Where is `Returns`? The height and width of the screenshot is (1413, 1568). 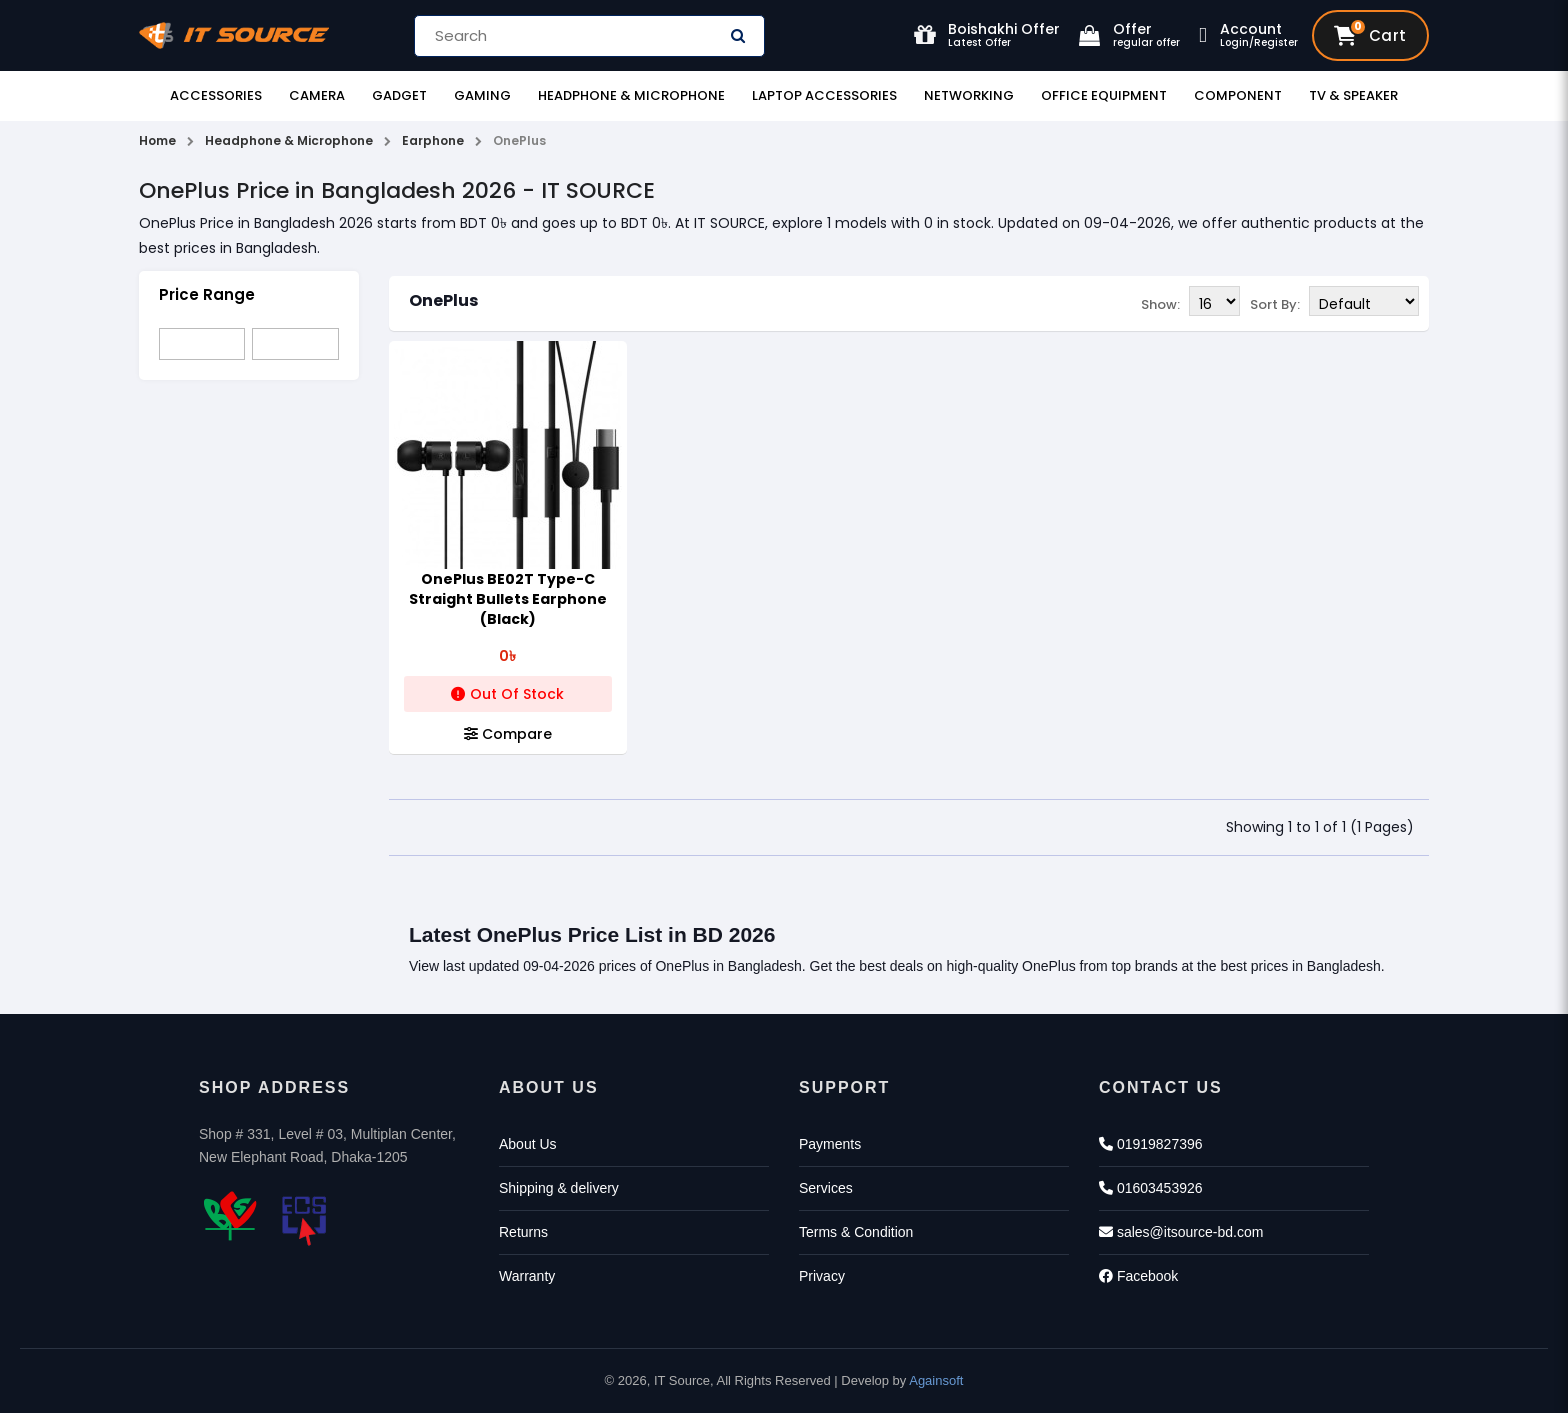 Returns is located at coordinates (523, 1232).